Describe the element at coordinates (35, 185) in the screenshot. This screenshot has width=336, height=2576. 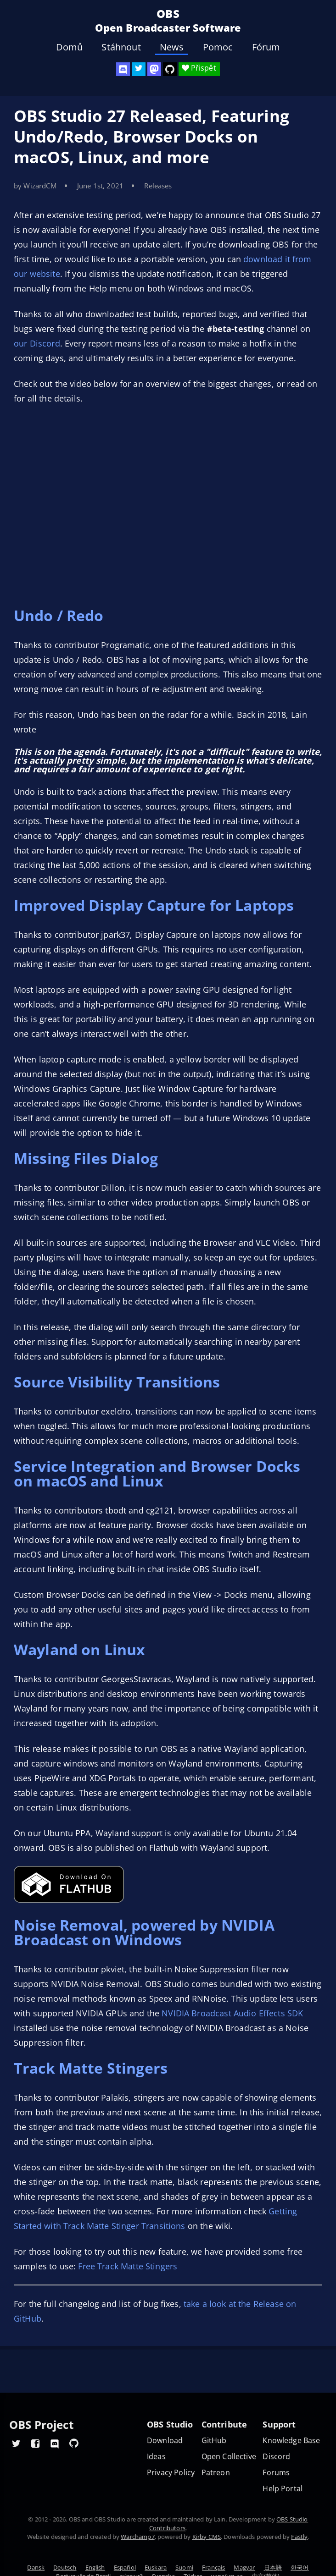
I see `by WizardCM` at that location.